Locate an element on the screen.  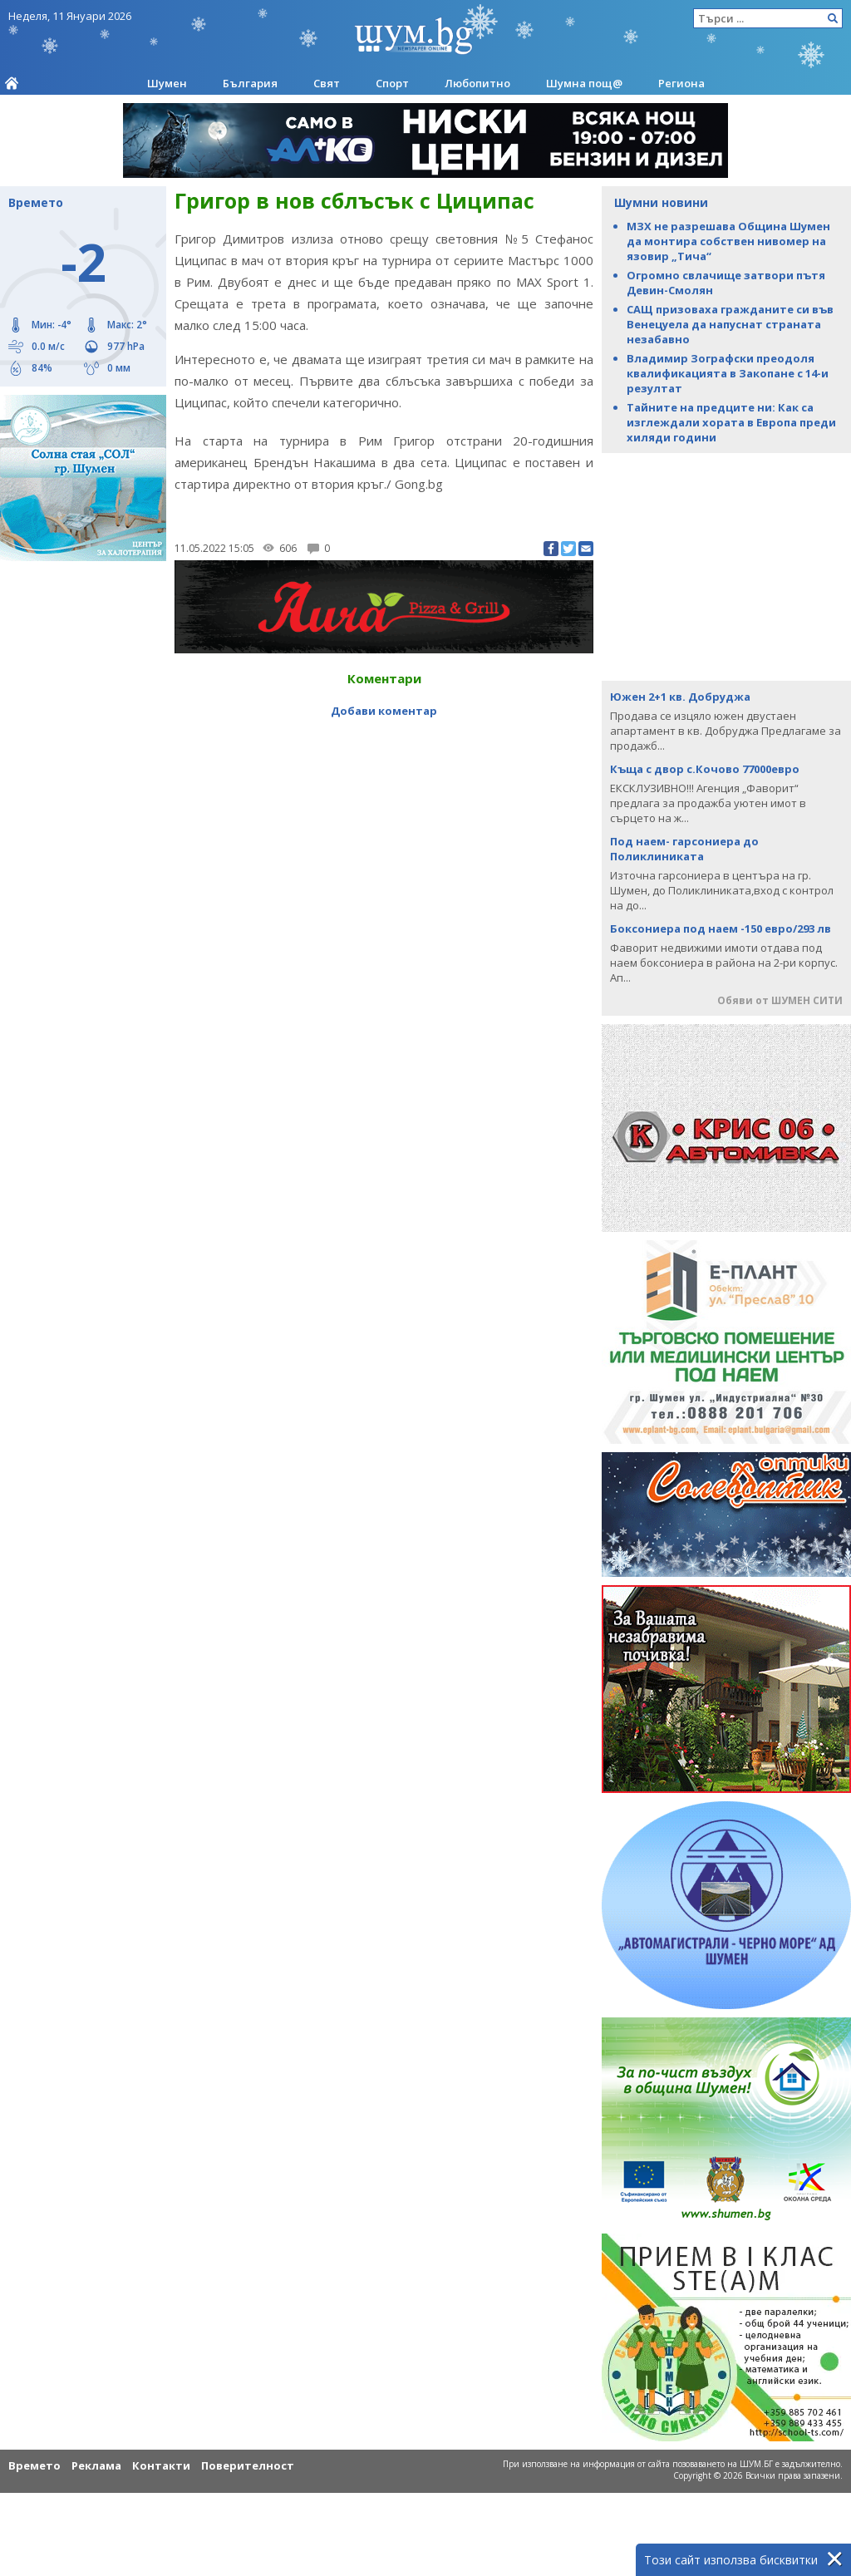
[Advertisement] is located at coordinates (726, 565).